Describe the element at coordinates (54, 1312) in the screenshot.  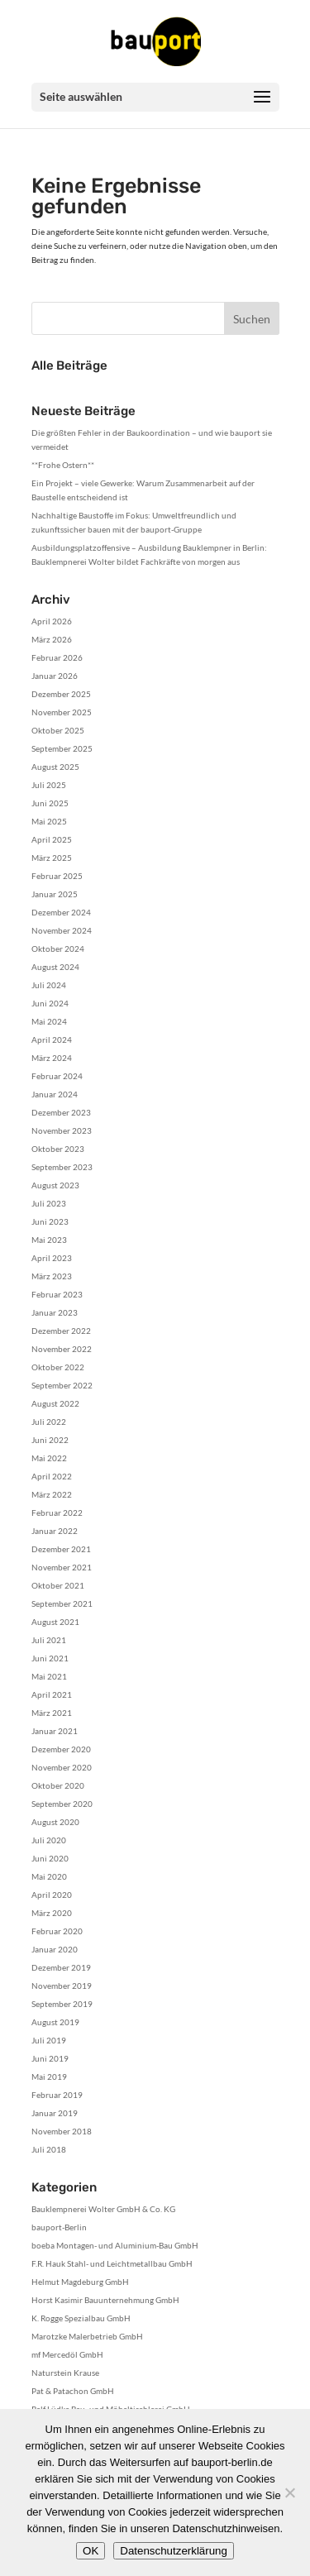
I see `Januar 2023` at that location.